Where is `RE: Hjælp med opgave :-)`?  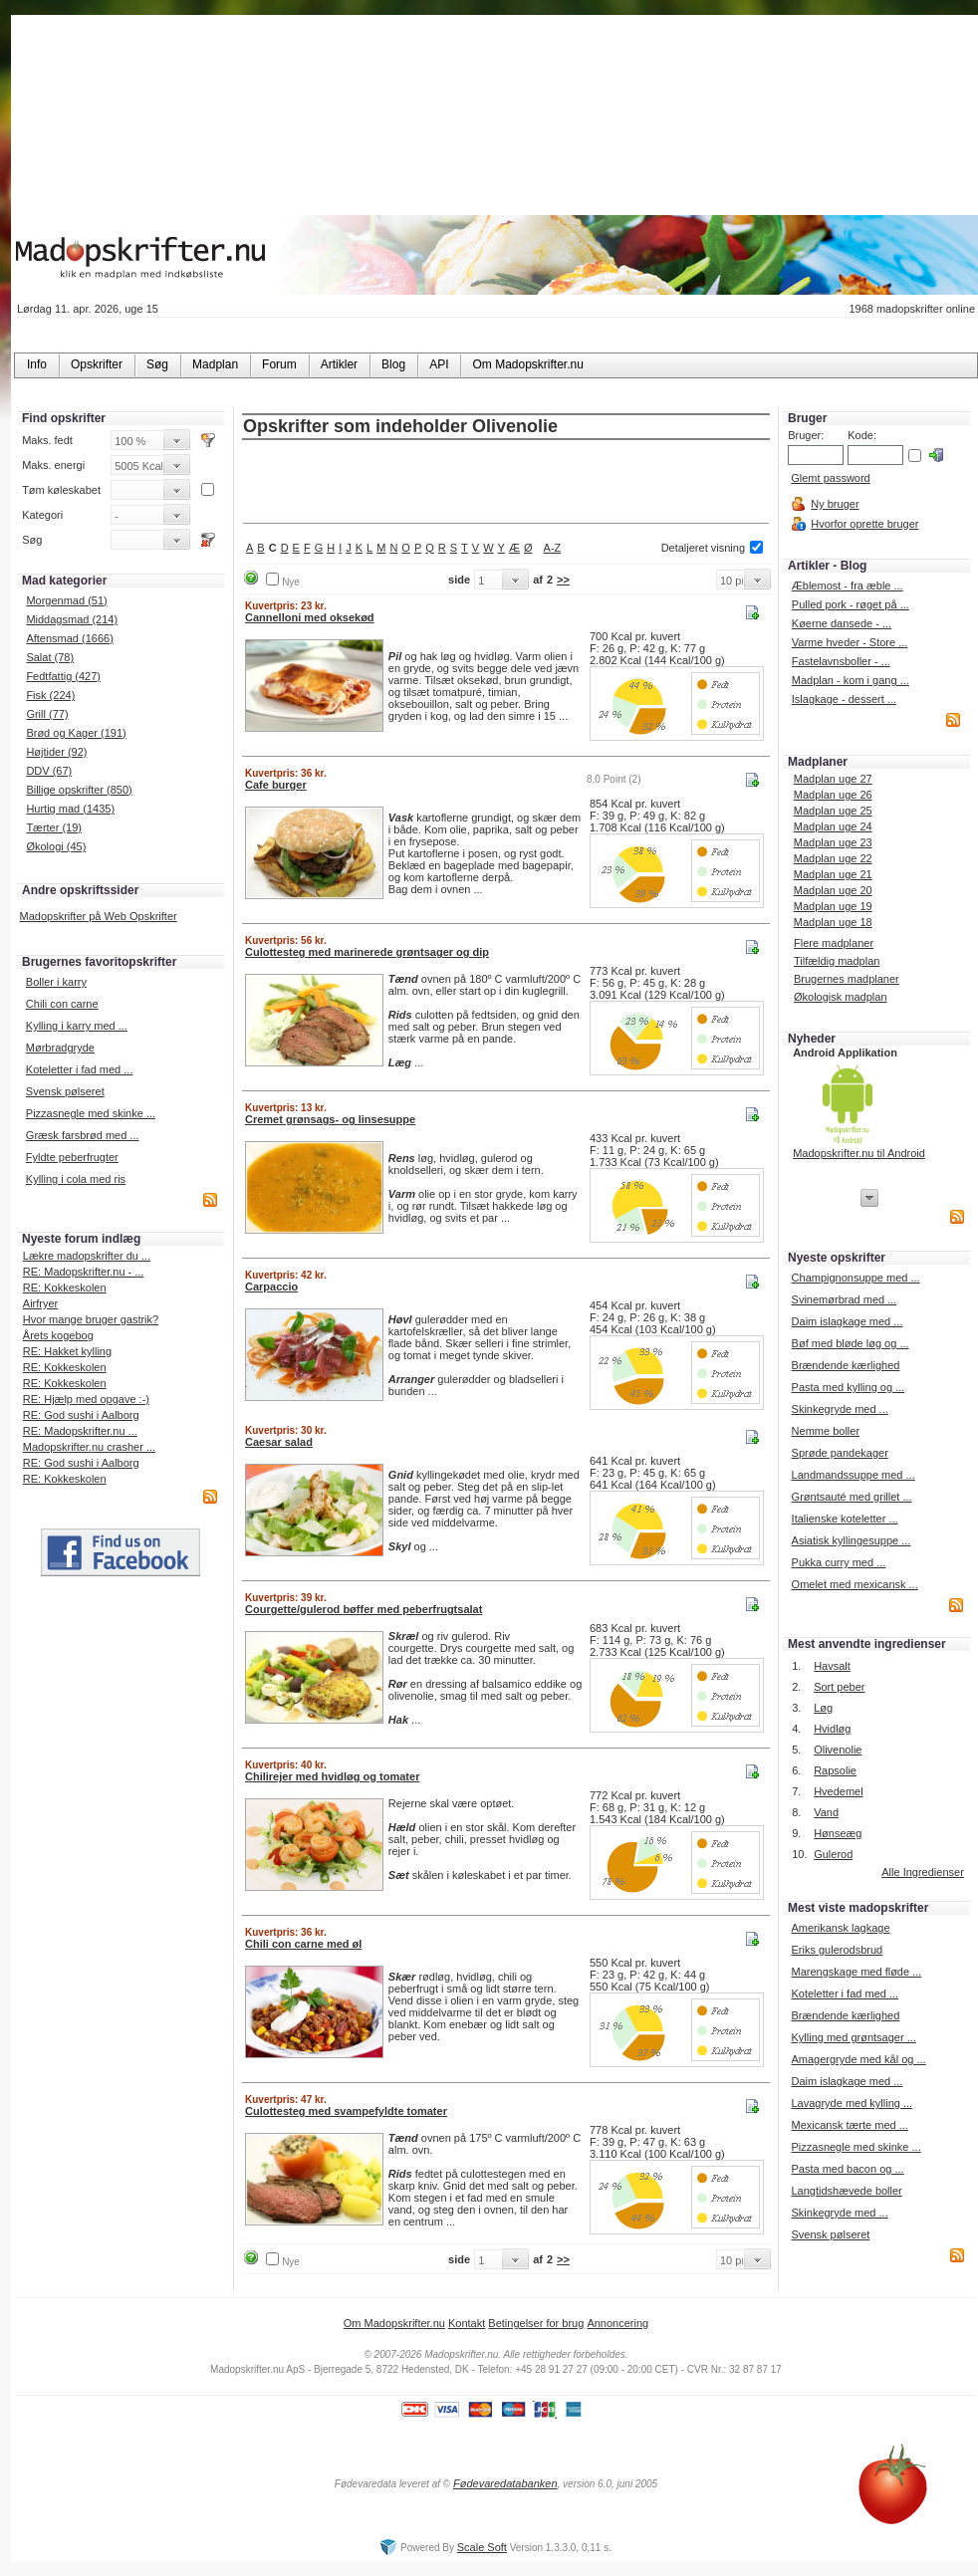 RE: Hjælp med opgave :-) is located at coordinates (86, 1399).